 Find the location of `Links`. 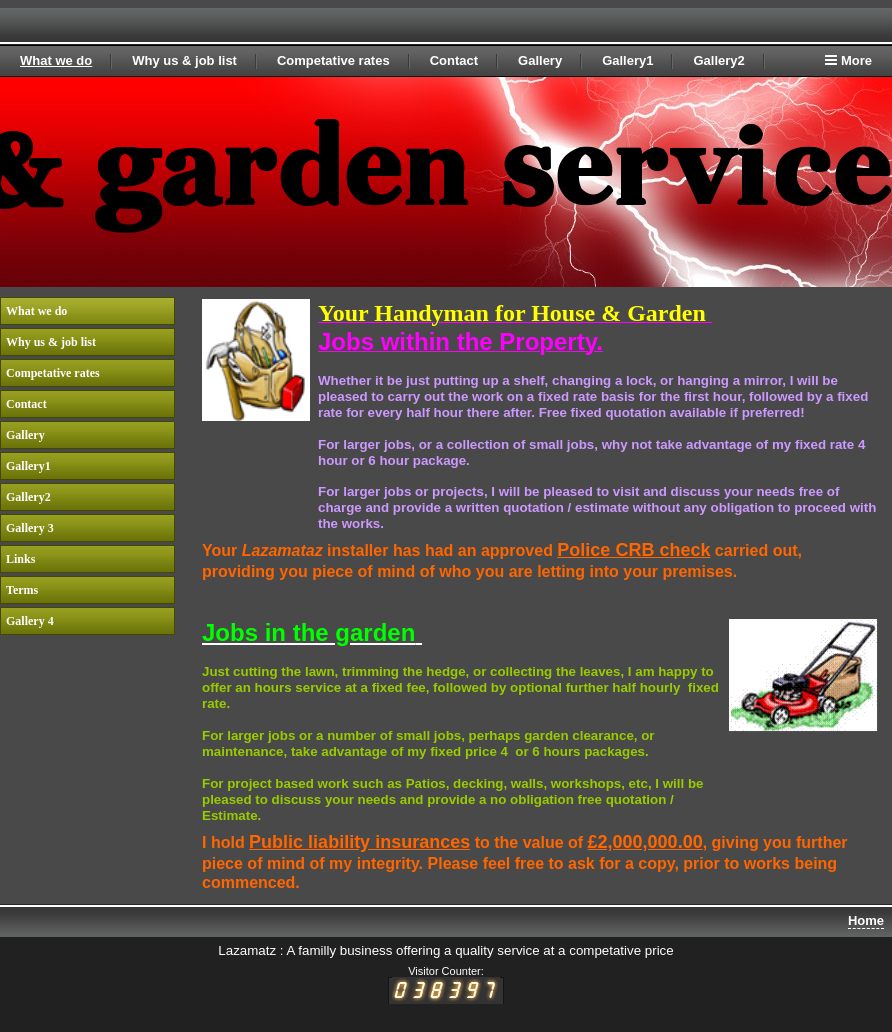

Links is located at coordinates (20, 559).